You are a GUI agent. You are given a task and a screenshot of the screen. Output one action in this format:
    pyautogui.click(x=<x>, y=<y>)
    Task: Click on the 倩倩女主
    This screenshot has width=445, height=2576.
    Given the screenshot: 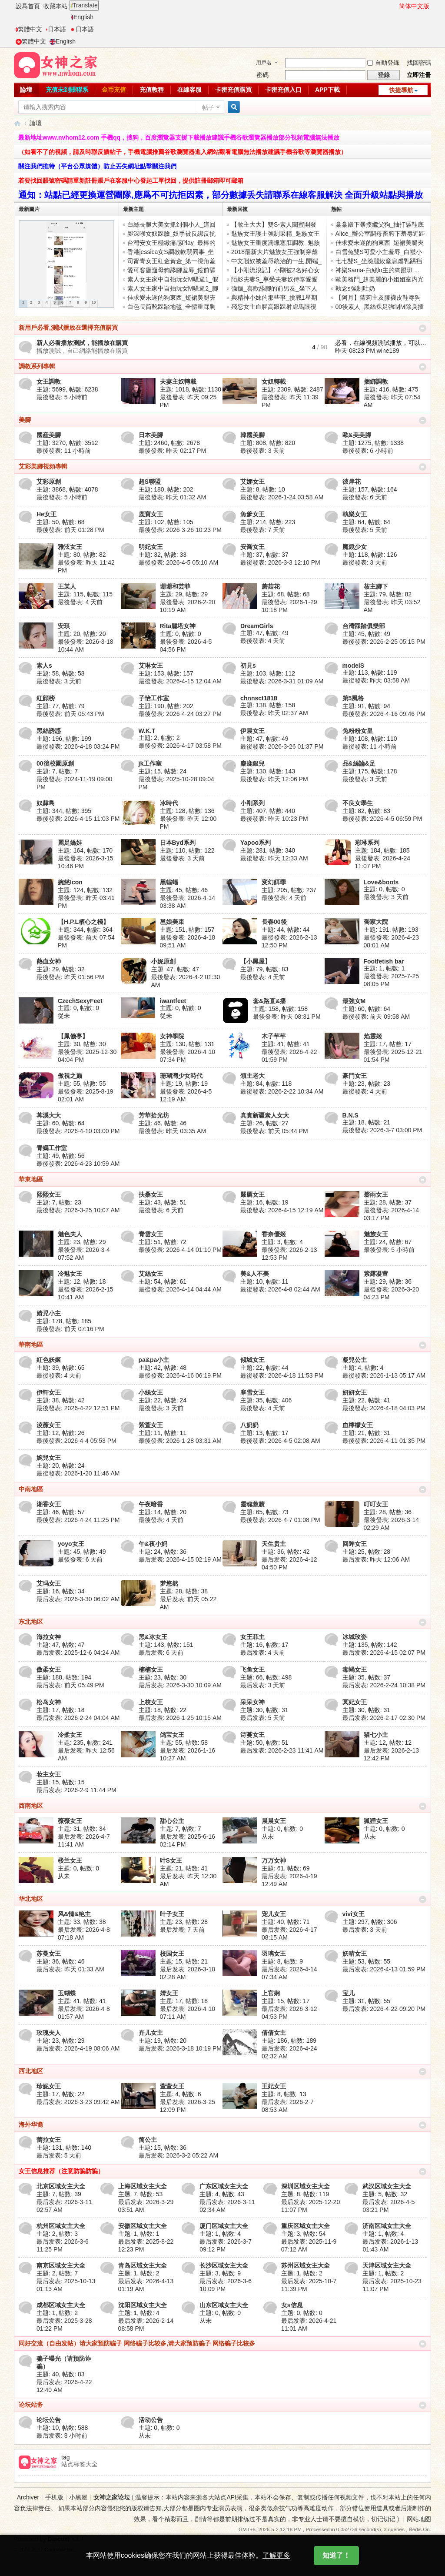 What is the action you would take?
    pyautogui.click(x=274, y=2032)
    